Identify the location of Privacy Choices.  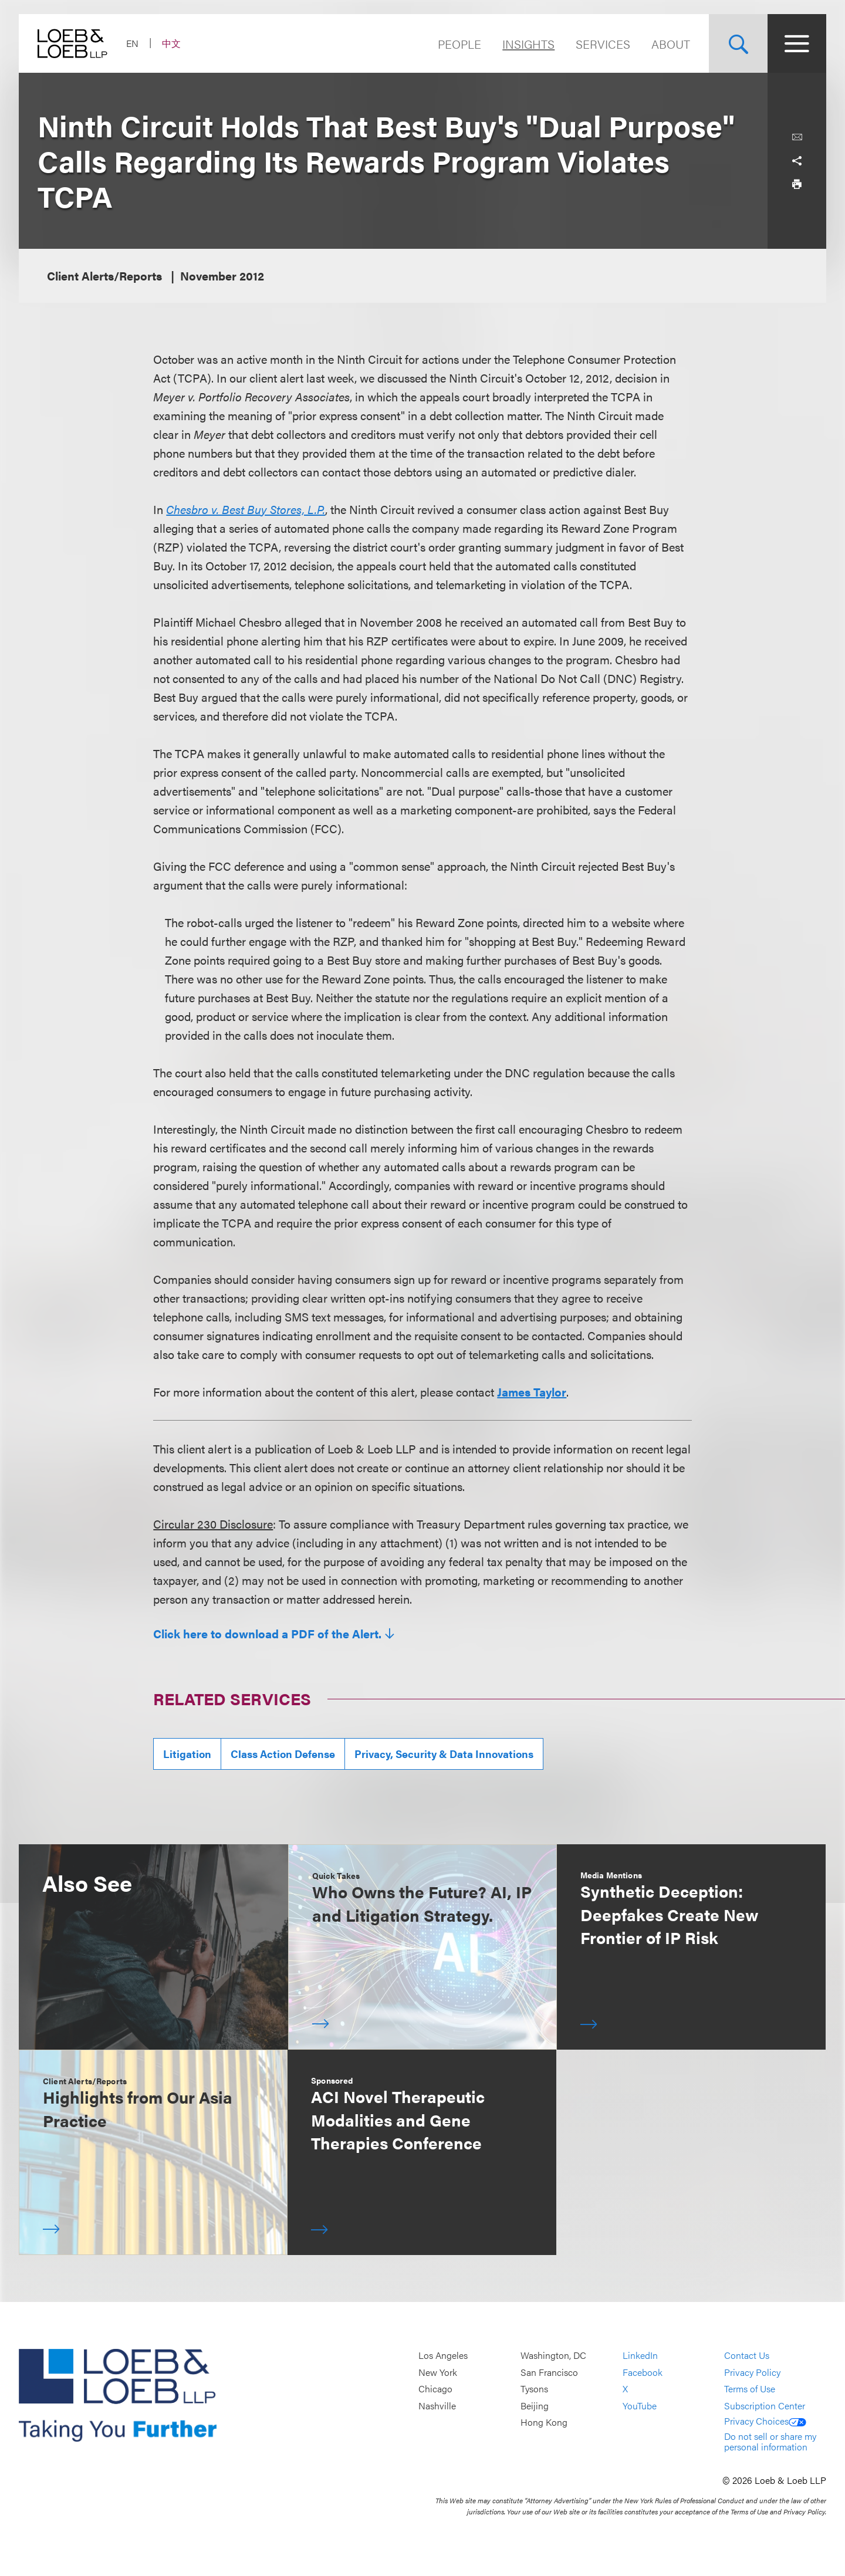
(765, 2421).